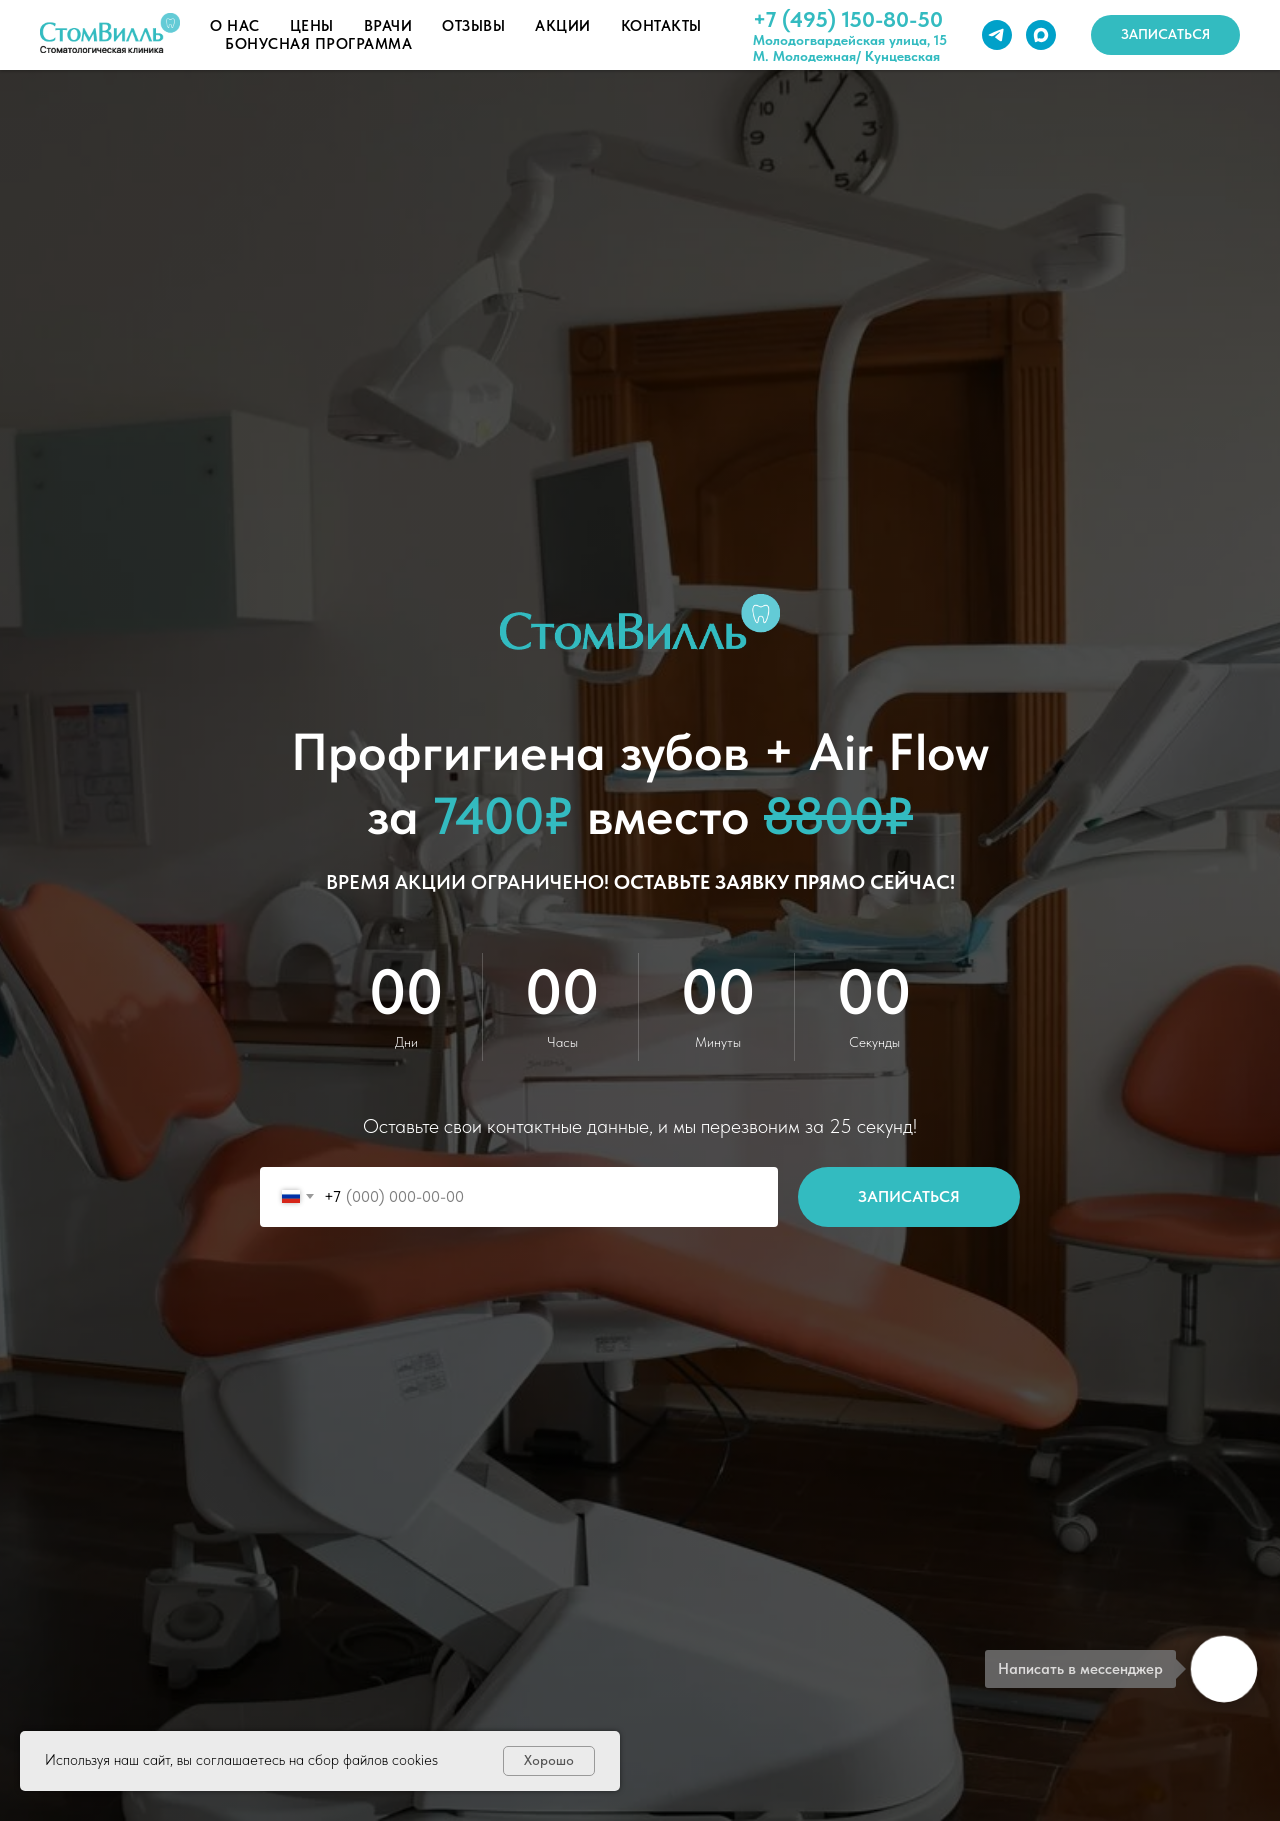 Image resolution: width=1280 pixels, height=1821 pixels. I want to click on О нас, so click(235, 26).